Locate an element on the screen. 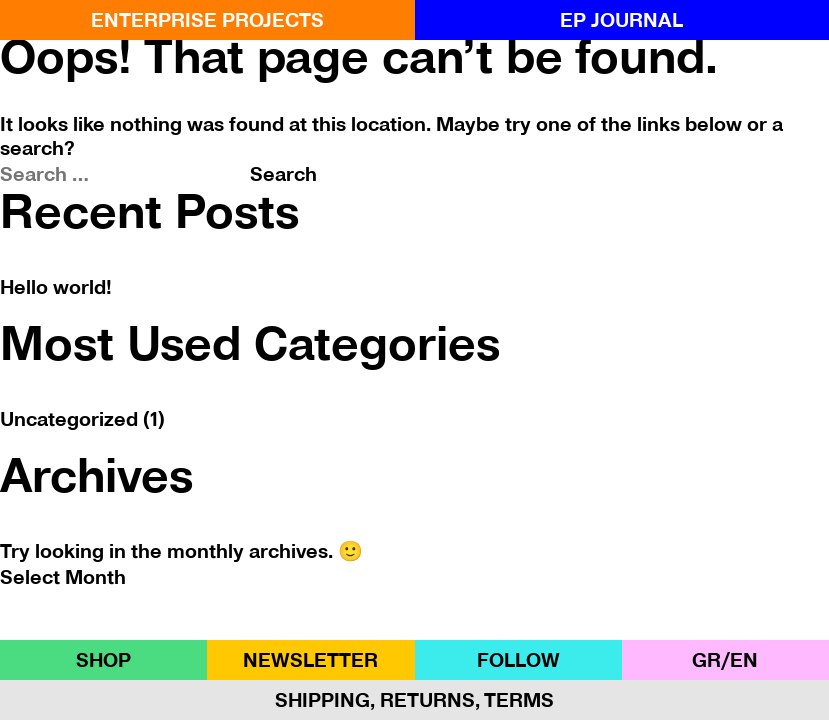 This screenshot has height=720, width=829. Shipping, Returns, Terms is located at coordinates (414, 700).